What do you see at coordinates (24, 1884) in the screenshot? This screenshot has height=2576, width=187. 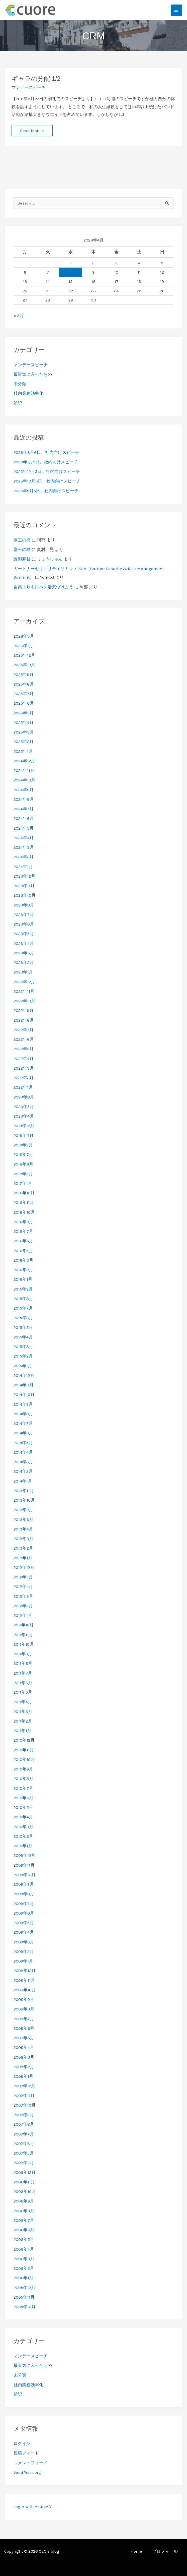 I see `2009年9月` at bounding box center [24, 1884].